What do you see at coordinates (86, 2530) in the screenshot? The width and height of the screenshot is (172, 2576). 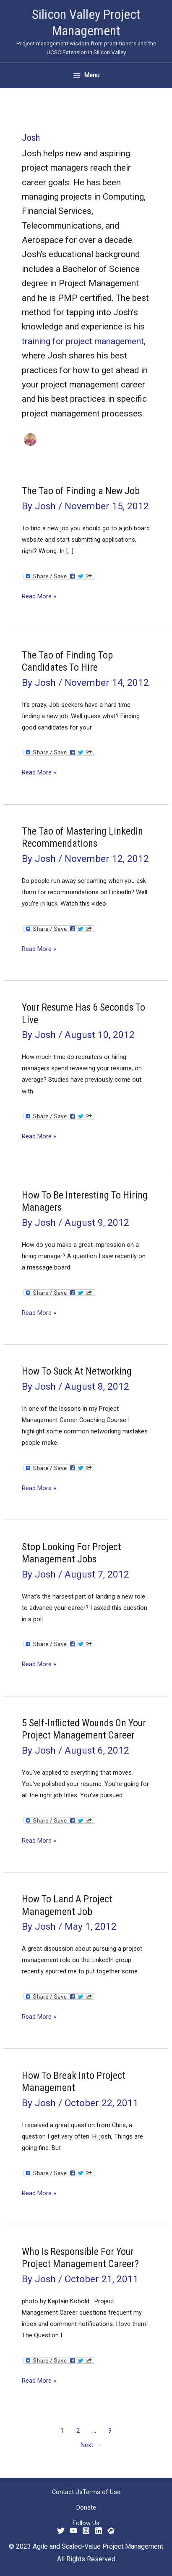 I see `[Instagram]` at bounding box center [86, 2530].